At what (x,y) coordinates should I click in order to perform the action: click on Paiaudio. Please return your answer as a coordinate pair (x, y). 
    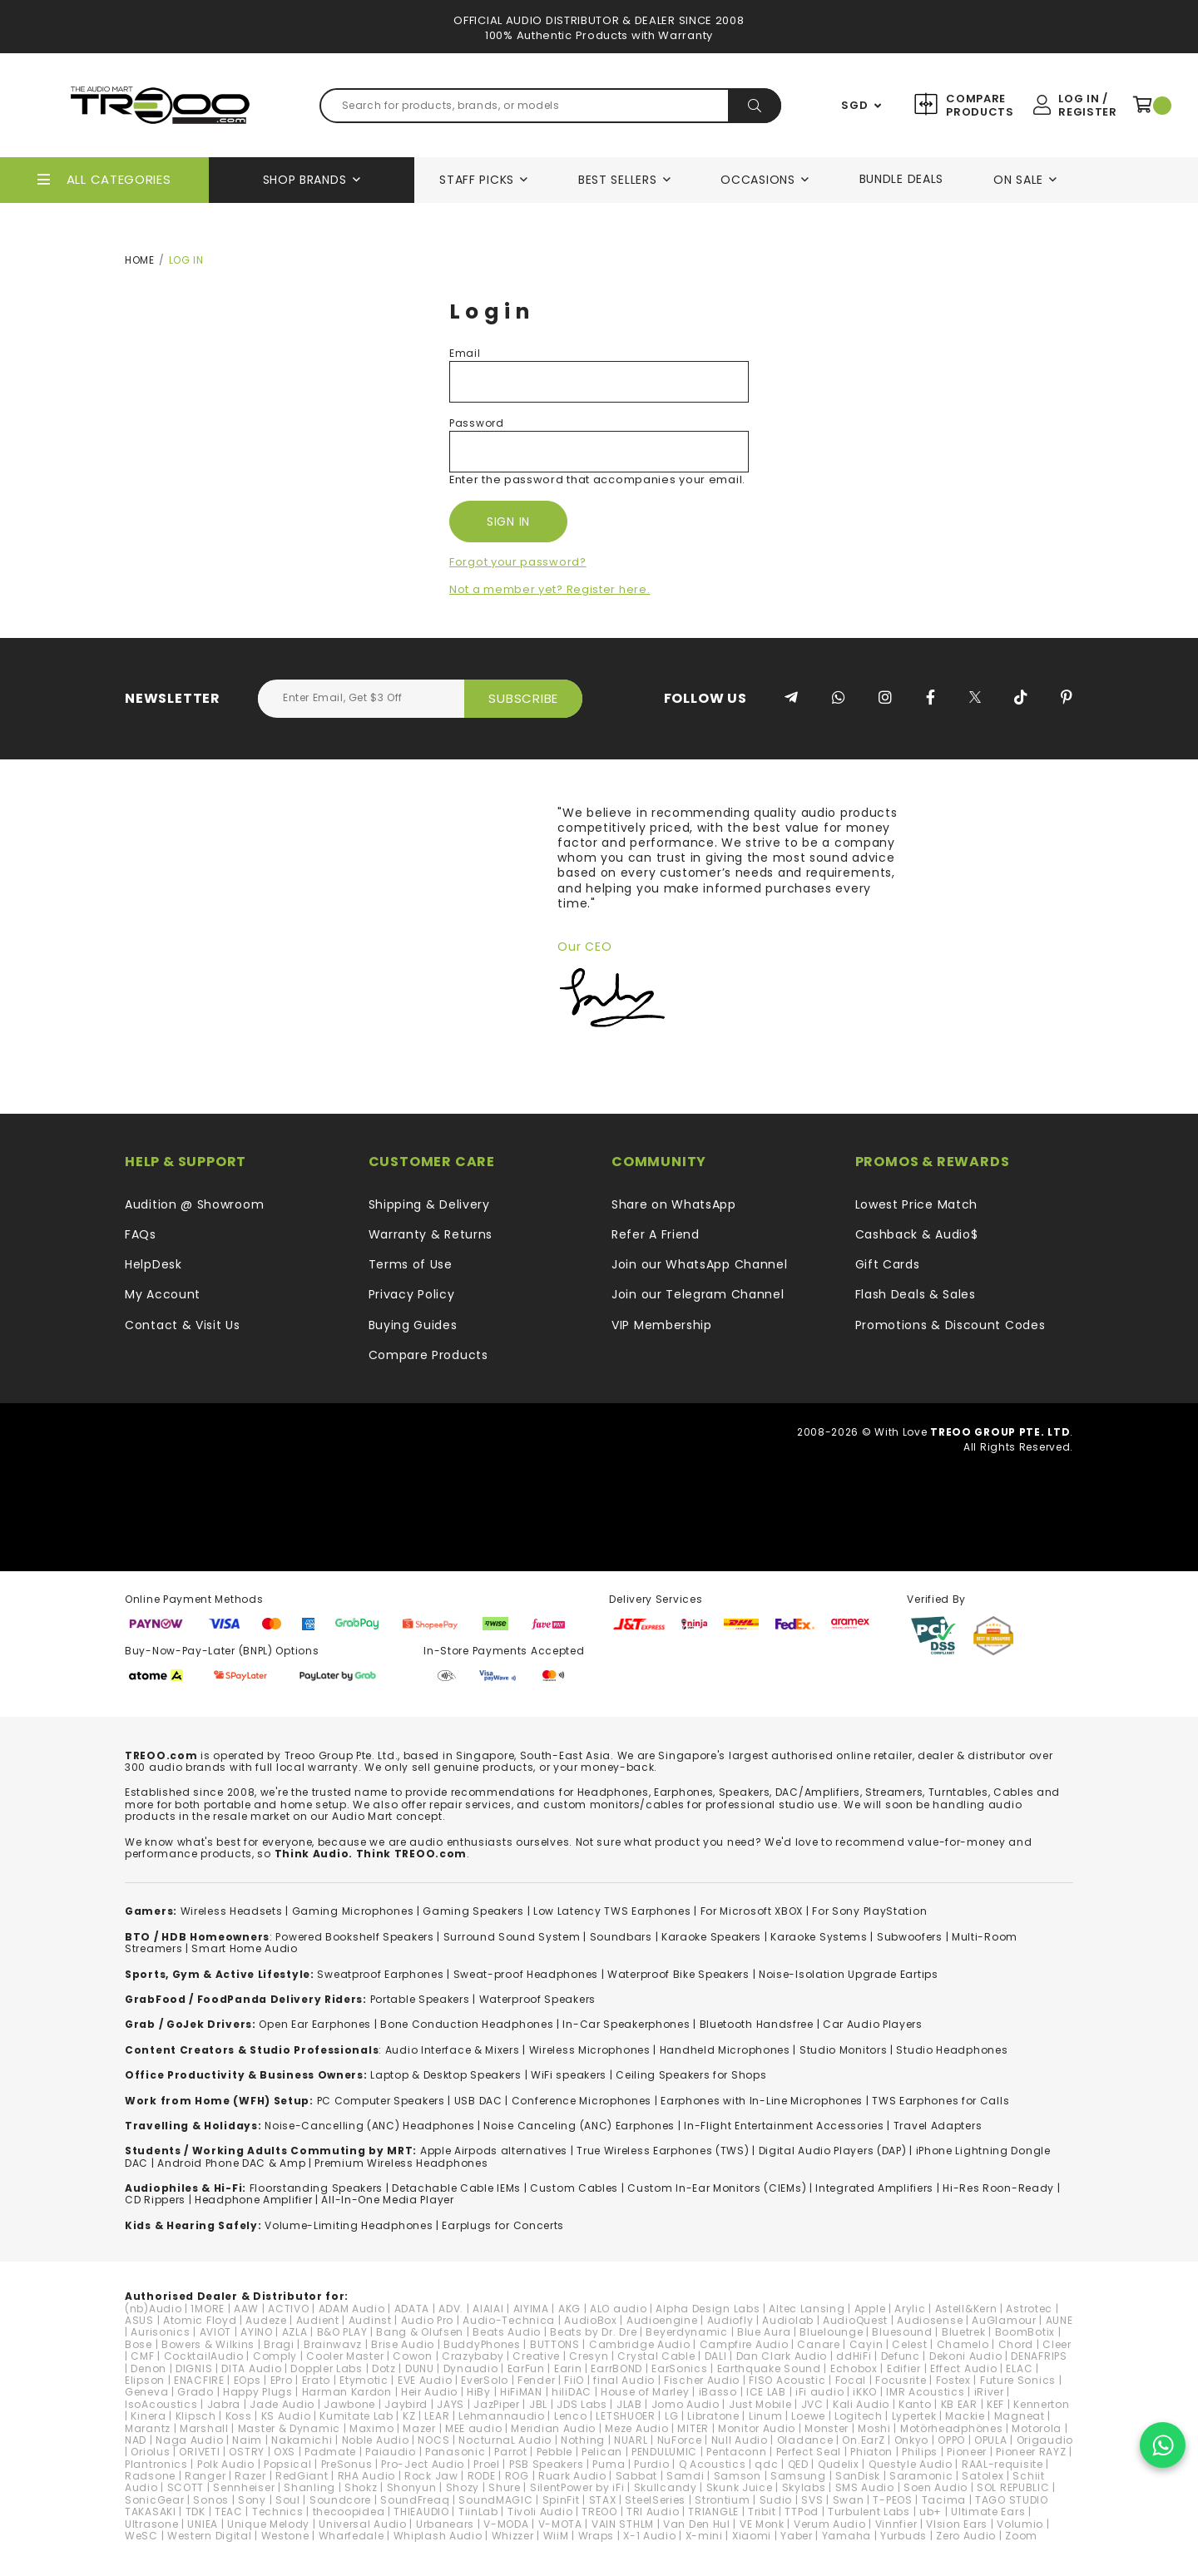
    Looking at the image, I should click on (390, 2452).